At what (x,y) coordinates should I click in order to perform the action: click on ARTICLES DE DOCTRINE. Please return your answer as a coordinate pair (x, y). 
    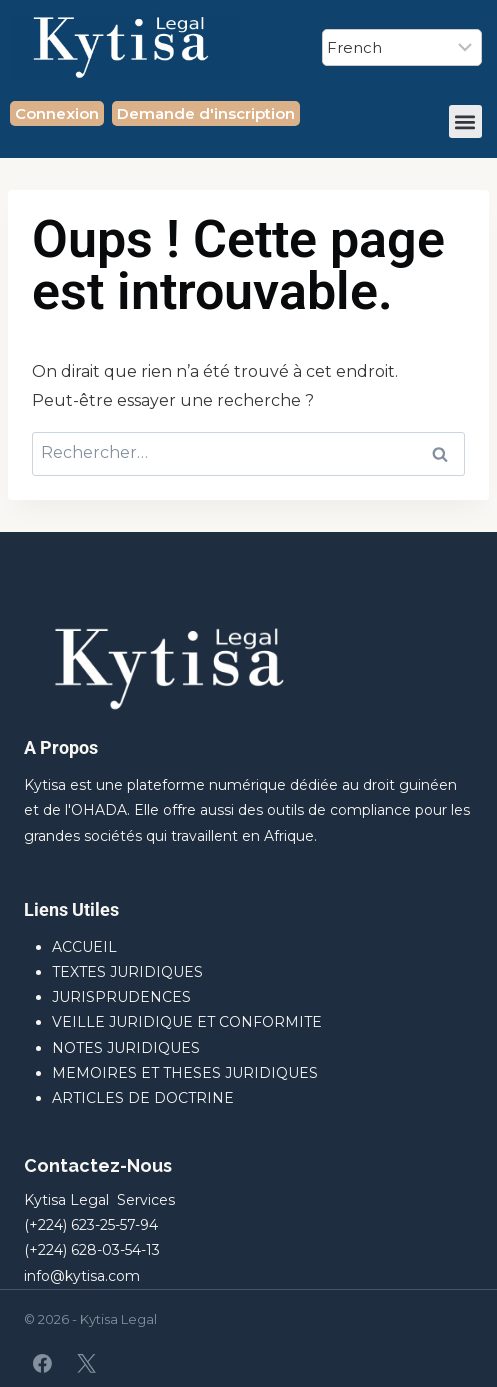
    Looking at the image, I should click on (143, 1098).